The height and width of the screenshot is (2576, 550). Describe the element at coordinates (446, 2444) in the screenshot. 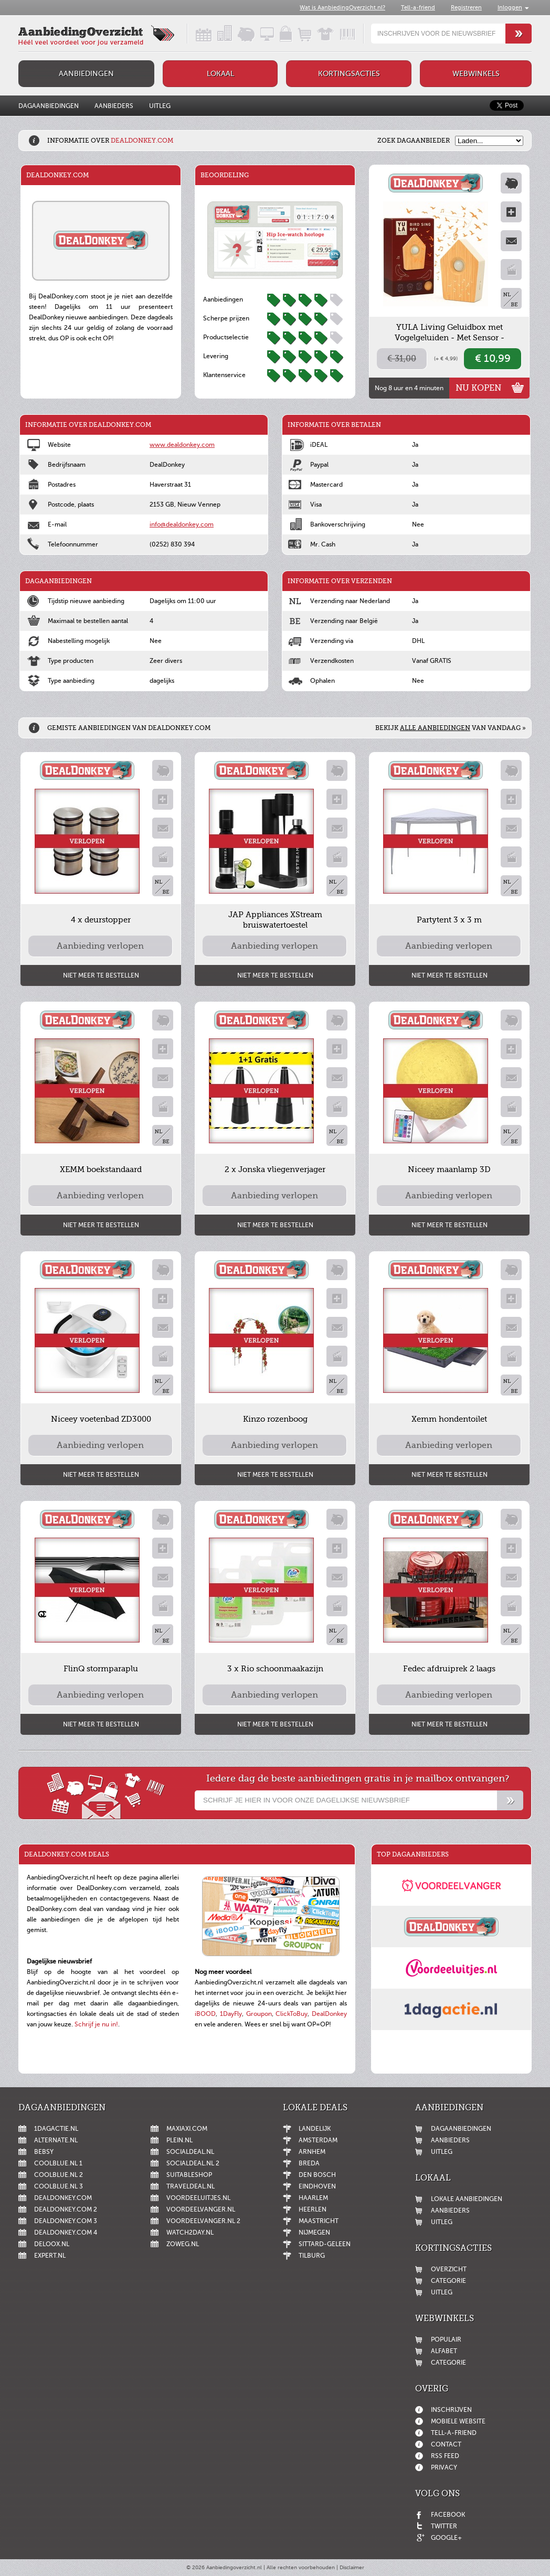

I see `Contact` at that location.